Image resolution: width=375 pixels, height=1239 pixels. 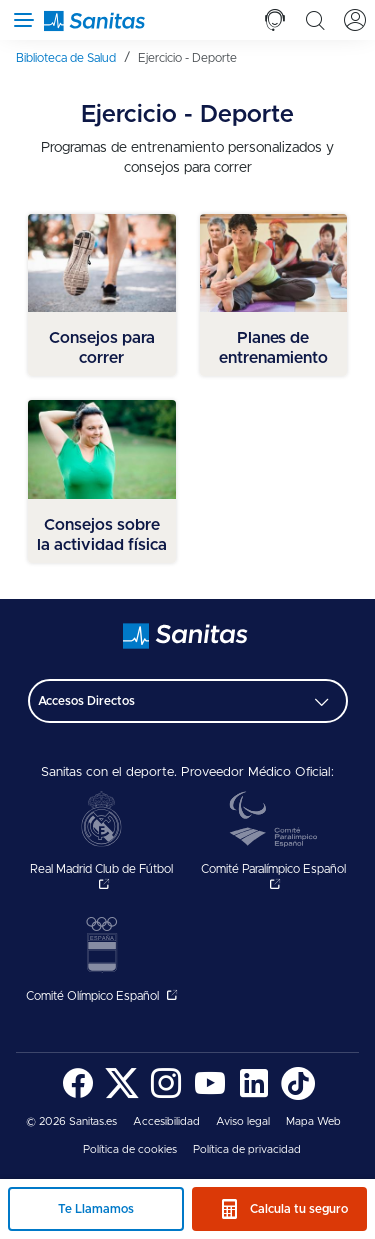 I want to click on [Sanitas en Twitter - abre ventana nueva], so click(x=122, y=1096).